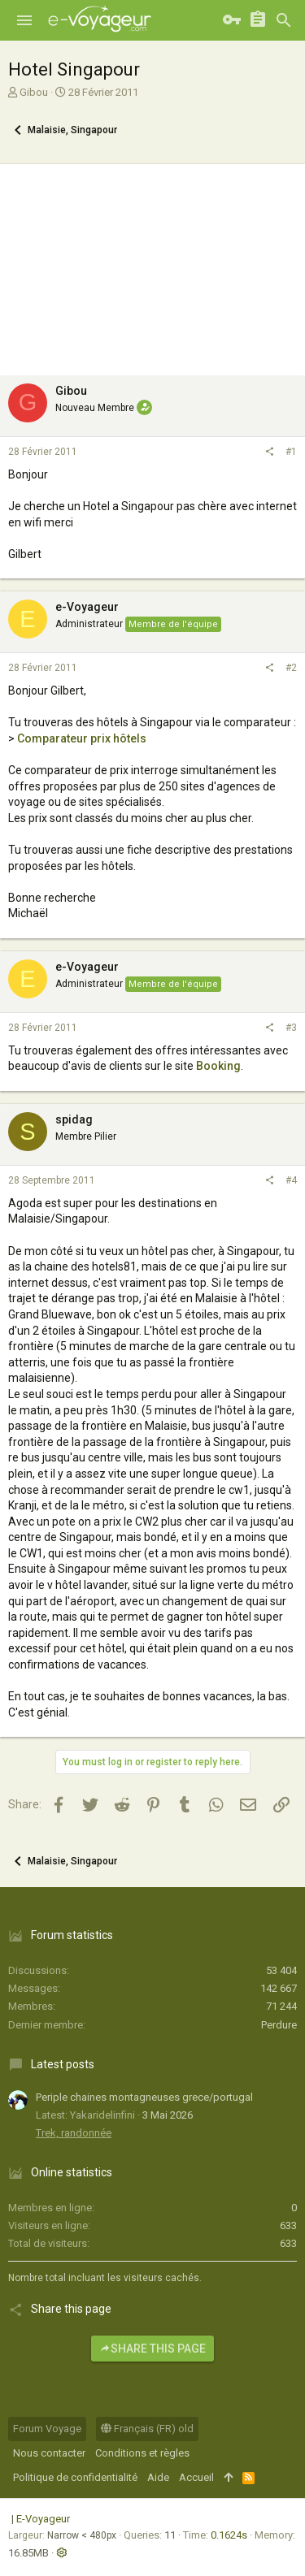 This screenshot has width=305, height=2576. Describe the element at coordinates (47, 2428) in the screenshot. I see `Forum Voyage` at that location.